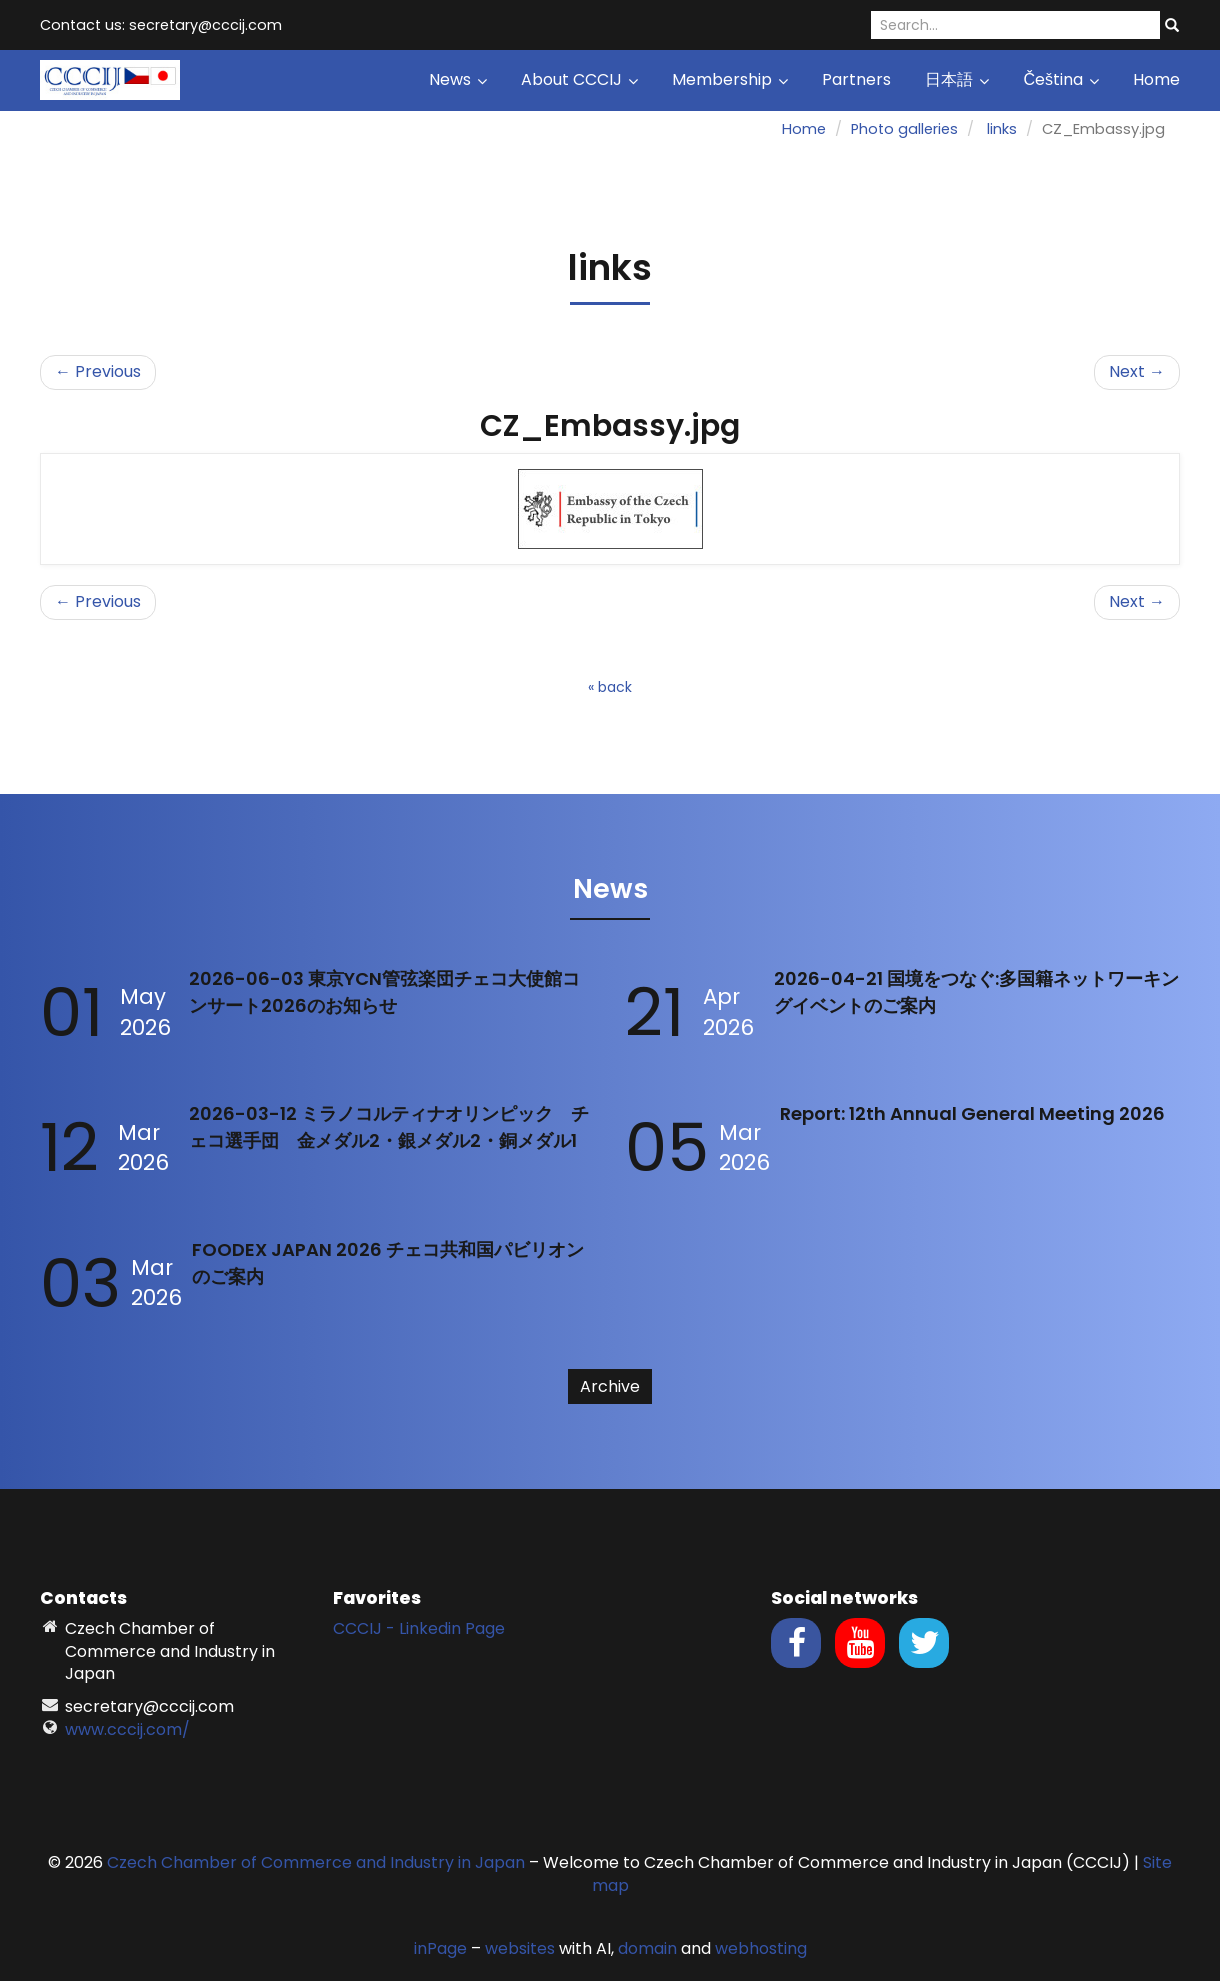  What do you see at coordinates (1137, 371) in the screenshot?
I see `Next →` at bounding box center [1137, 371].